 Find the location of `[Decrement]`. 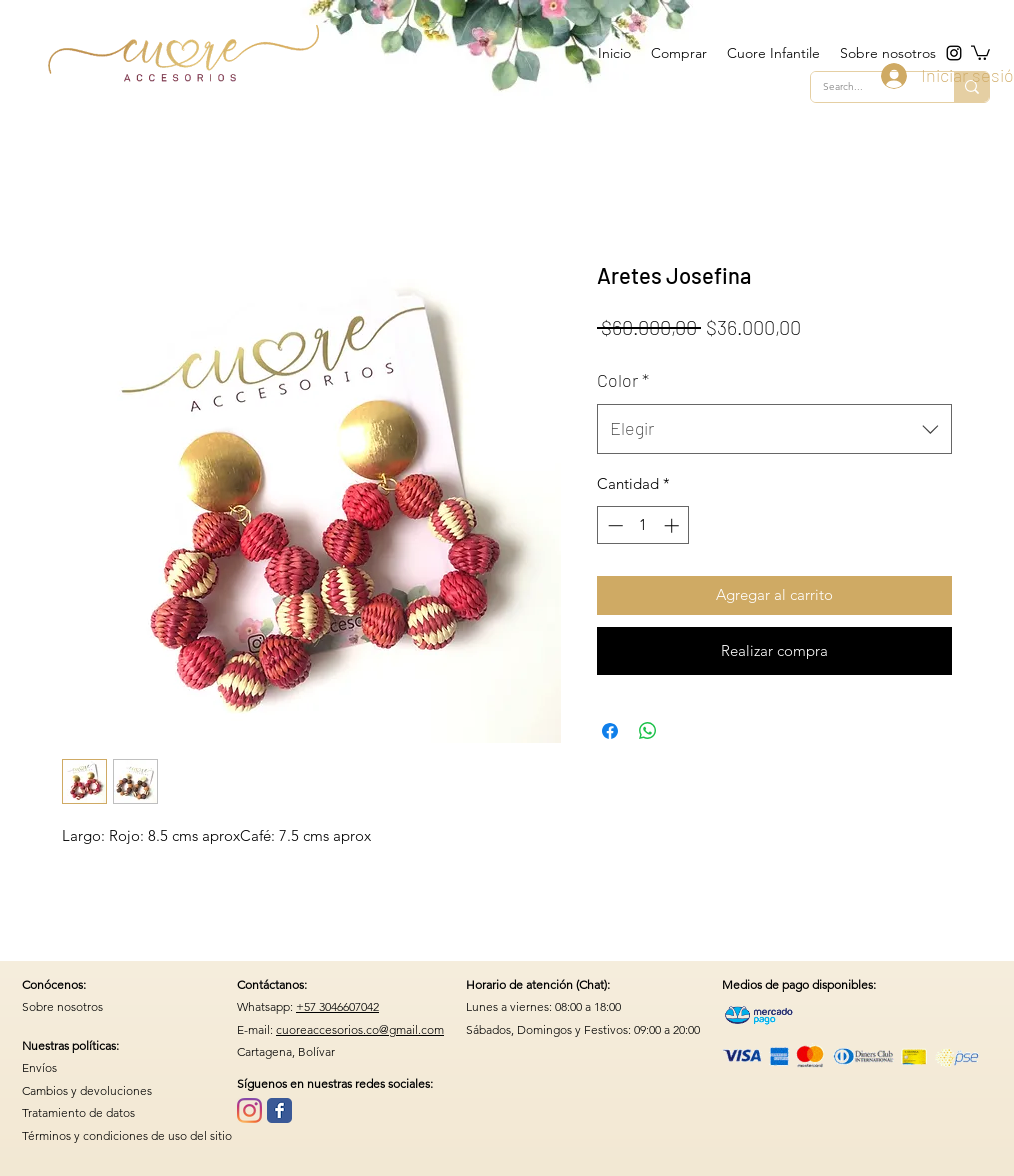

[Decrement] is located at coordinates (613, 525).